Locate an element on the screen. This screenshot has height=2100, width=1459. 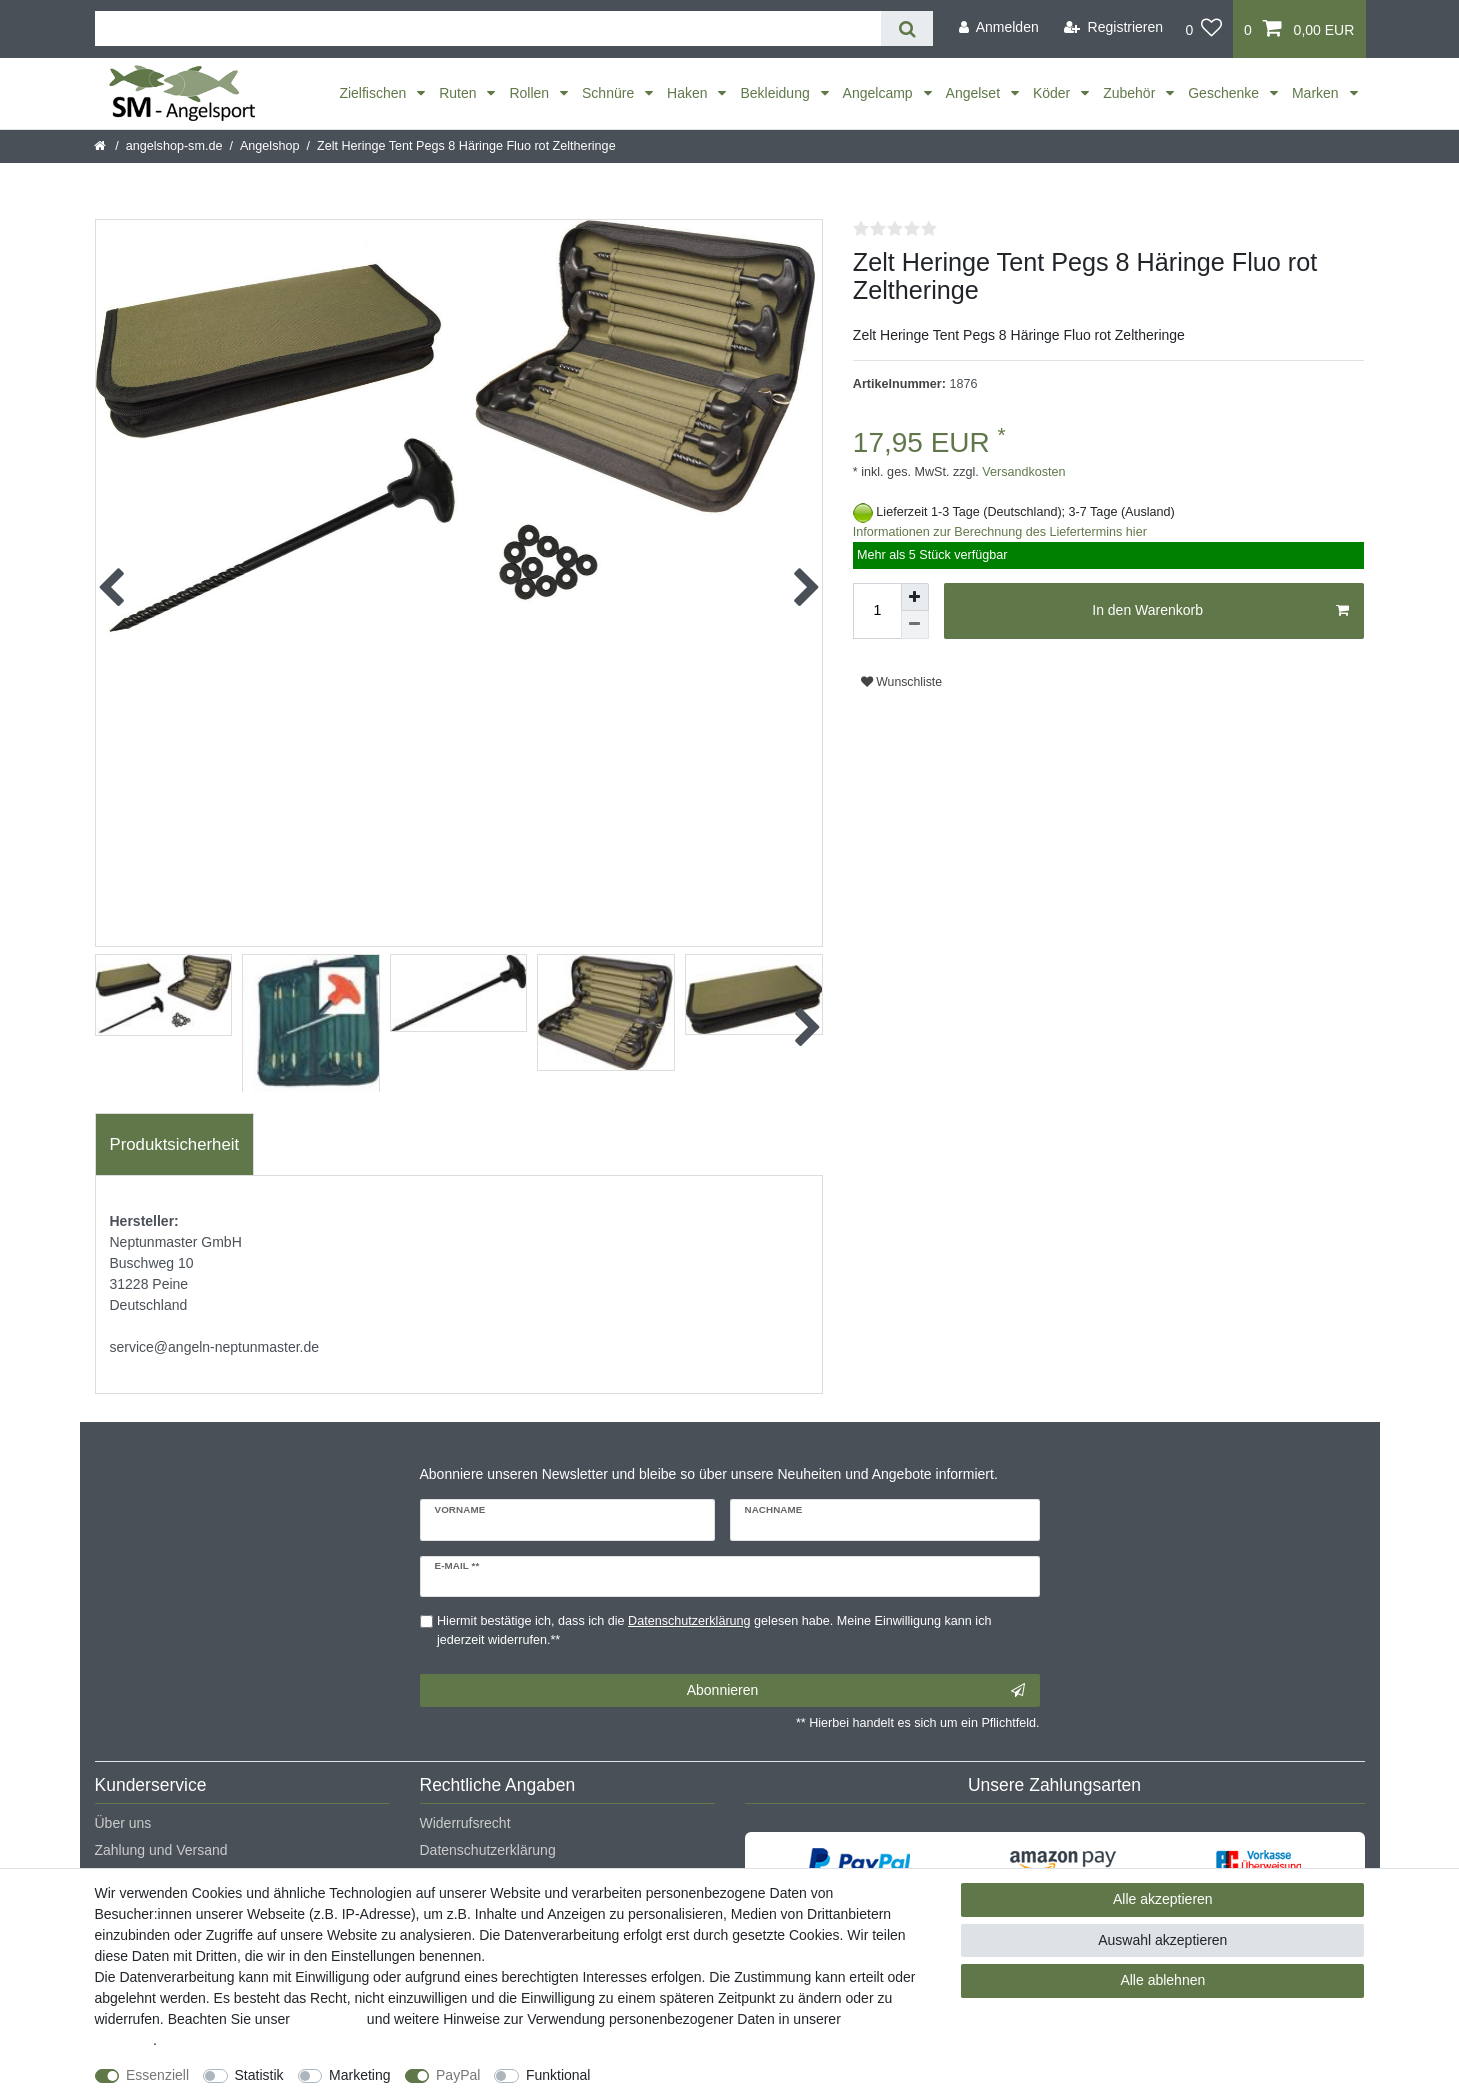
Geschenke is located at coordinates (1225, 93).